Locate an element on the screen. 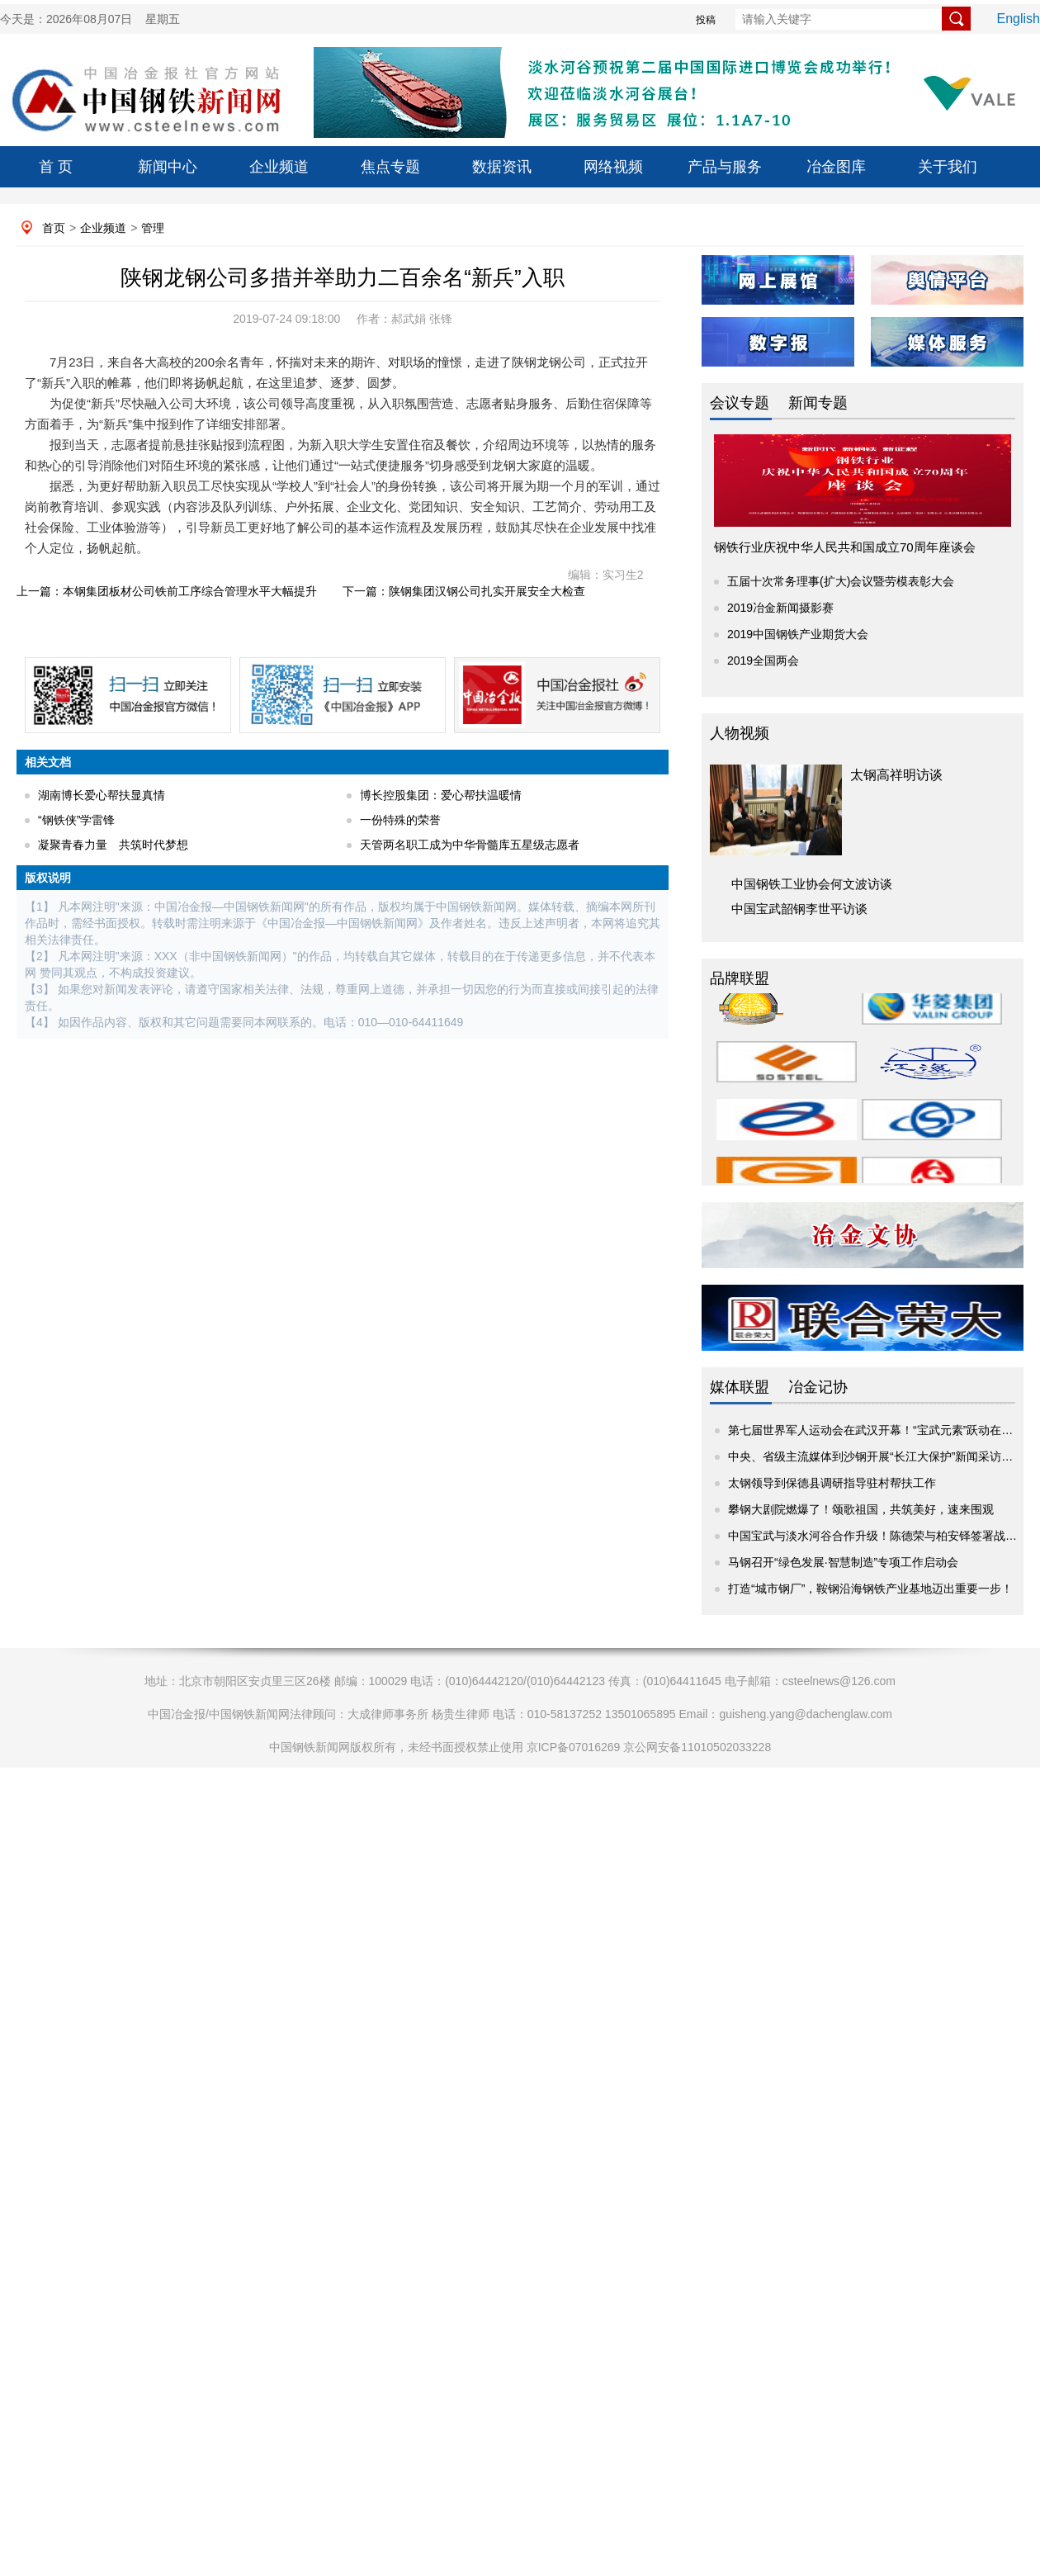 Image resolution: width=1040 pixels, height=2576 pixels. 凝聚青春力量 共筑时代梦想 is located at coordinates (113, 844).